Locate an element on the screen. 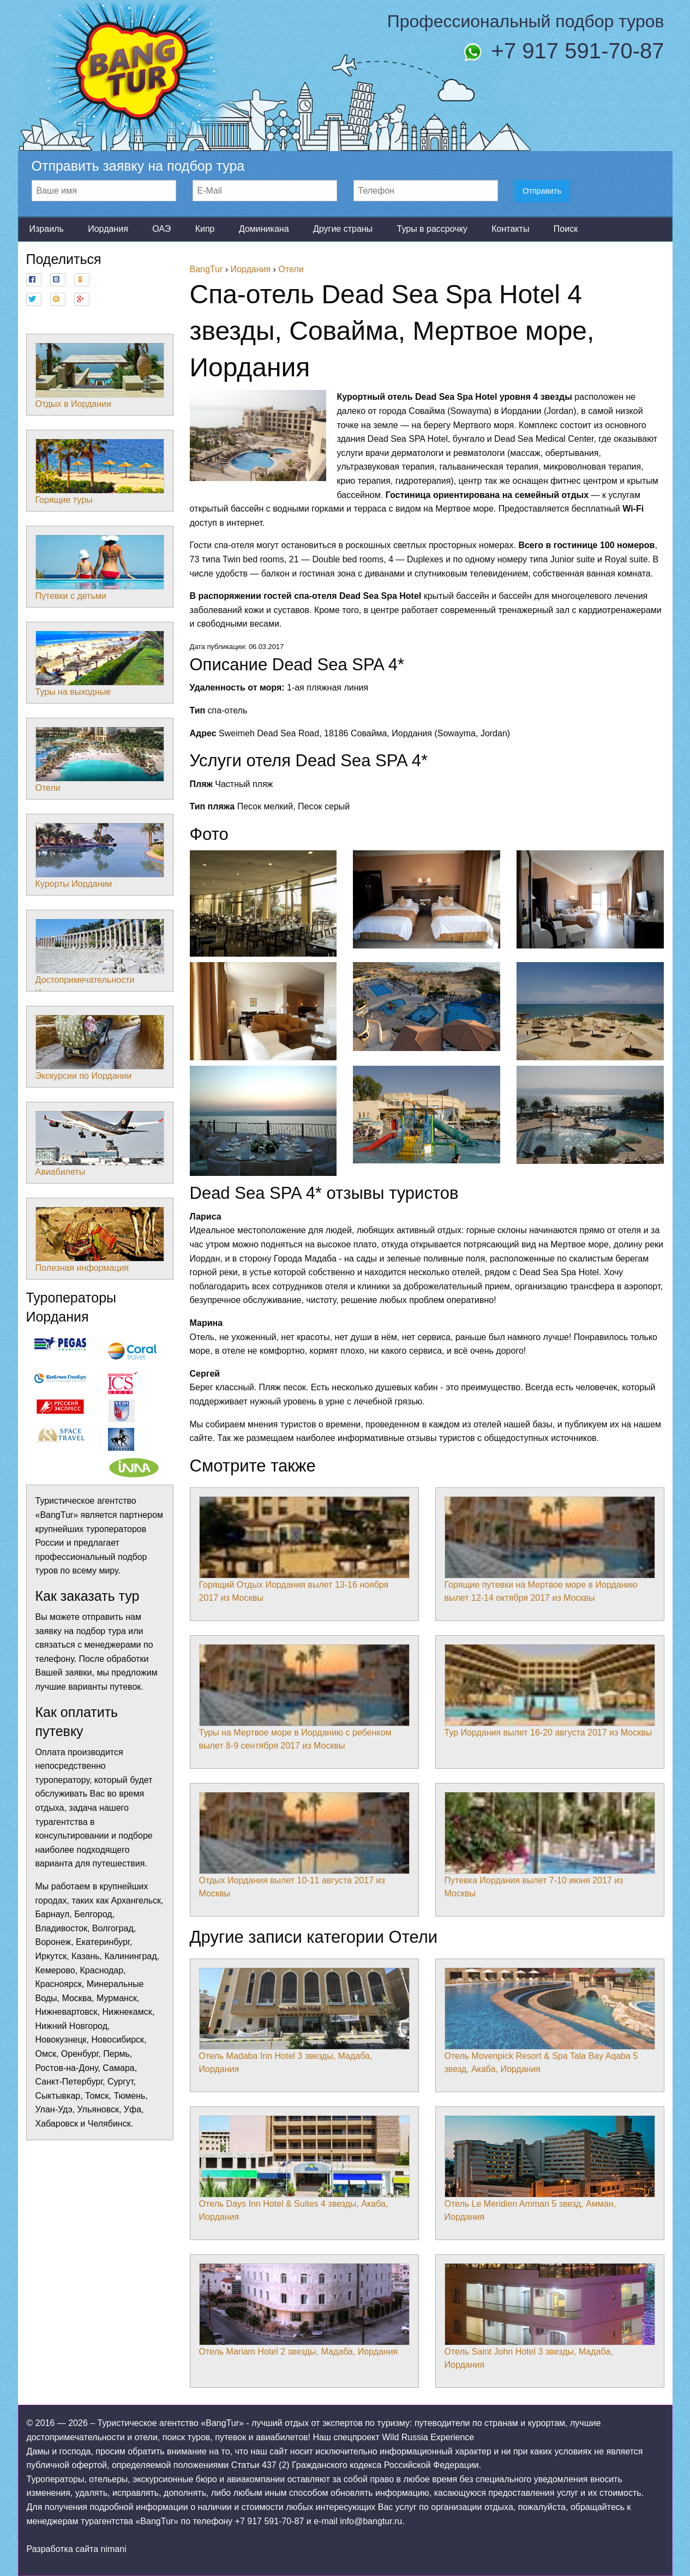 The width and height of the screenshot is (690, 2576). Иордания is located at coordinates (108, 228).